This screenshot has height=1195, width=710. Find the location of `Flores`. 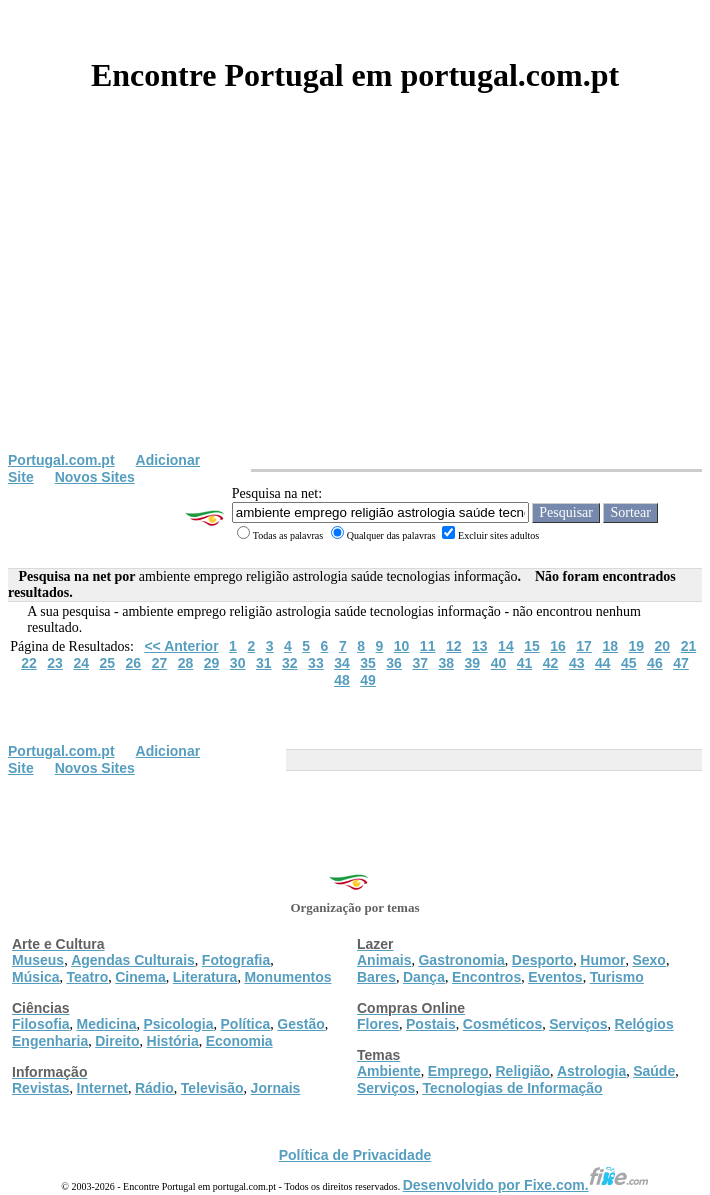

Flores is located at coordinates (378, 1024).